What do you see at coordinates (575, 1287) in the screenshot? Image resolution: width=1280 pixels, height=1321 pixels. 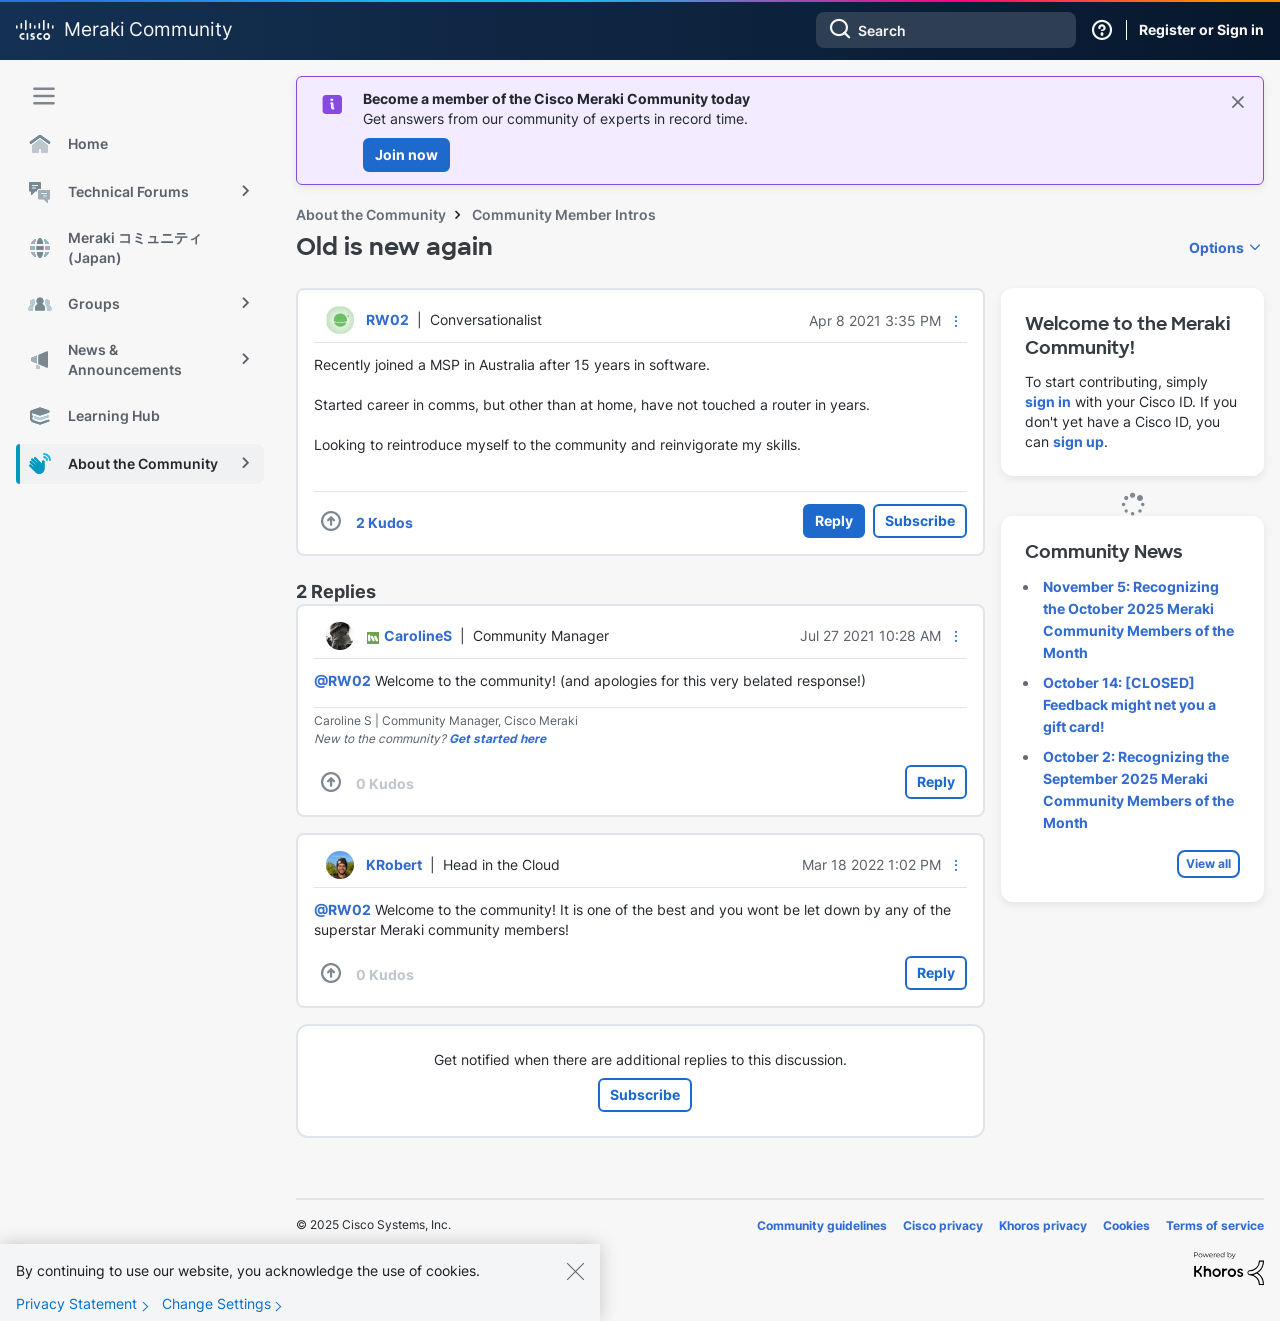 I see `[Close]` at bounding box center [575, 1287].